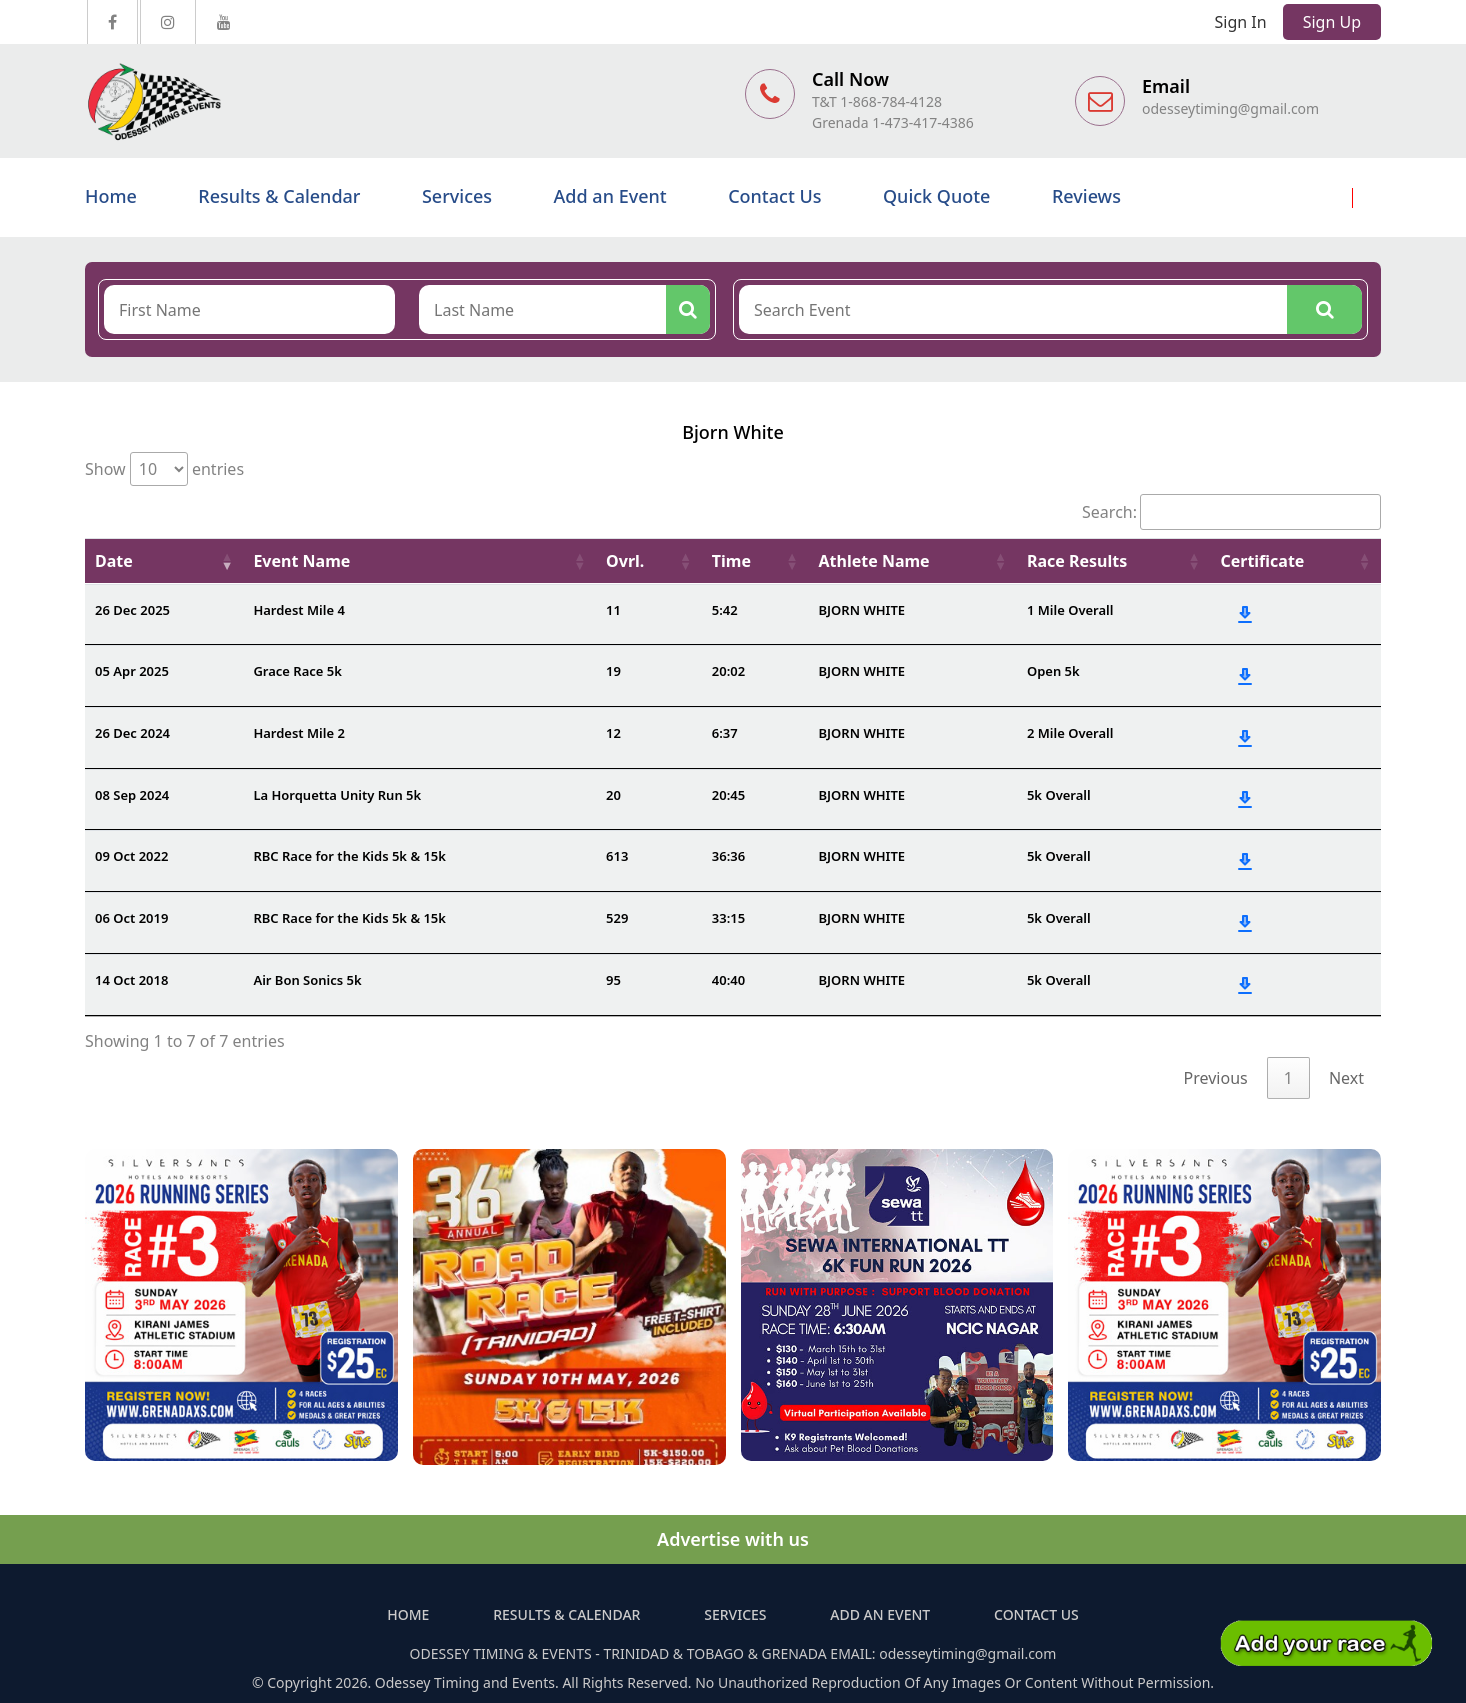 This screenshot has height=1703, width=1466. I want to click on Grace Race 5k, so click(297, 671).